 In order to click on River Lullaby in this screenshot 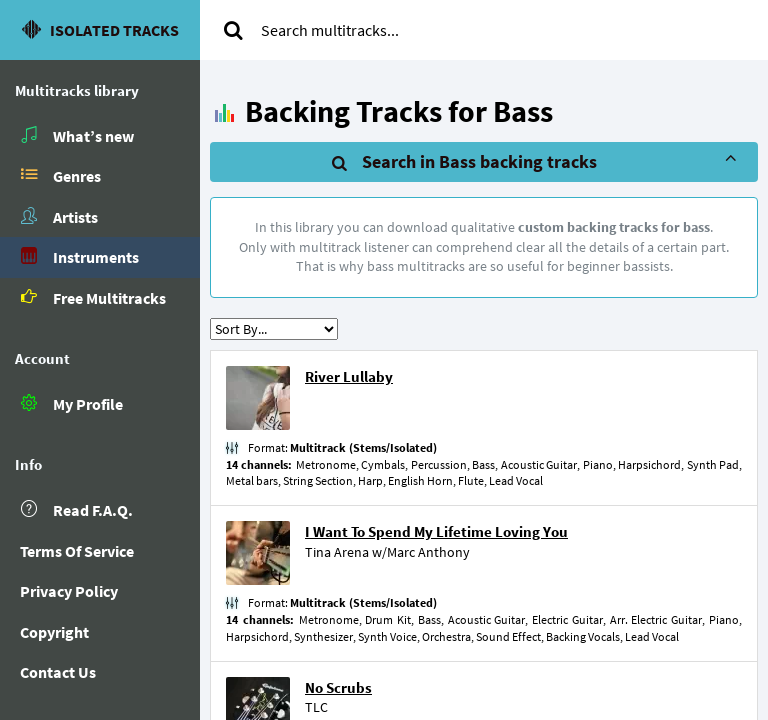, I will do `click(349, 376)`.